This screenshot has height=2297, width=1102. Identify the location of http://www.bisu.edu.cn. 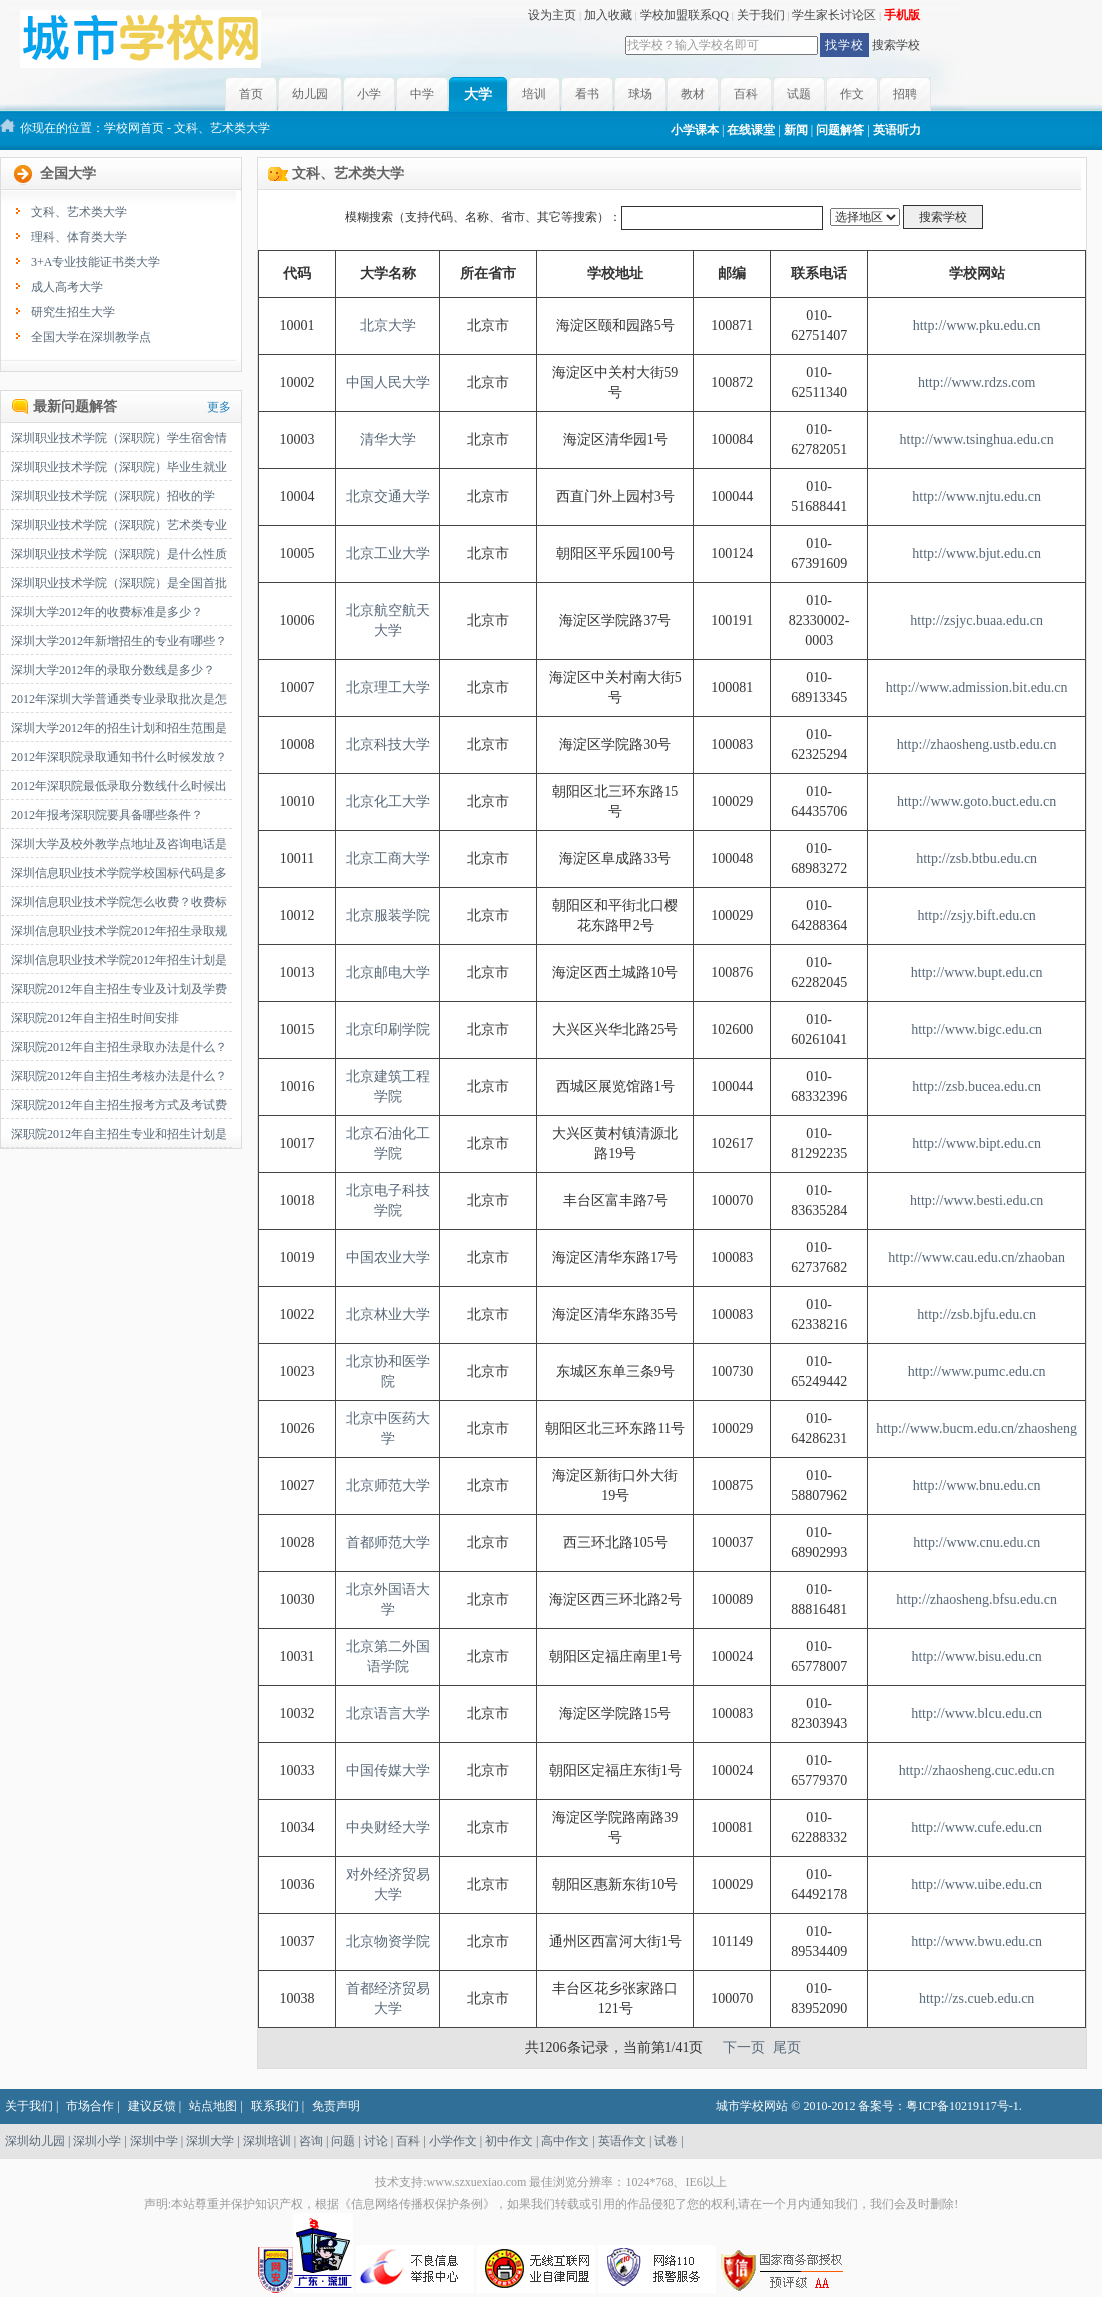
(977, 1656).